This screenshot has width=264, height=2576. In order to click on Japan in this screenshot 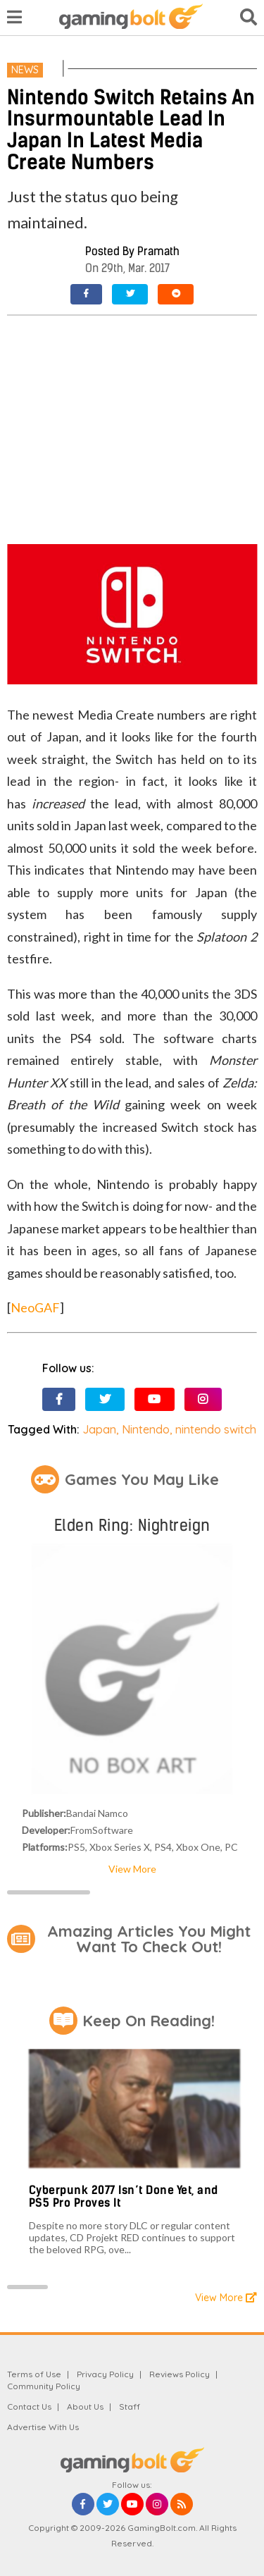, I will do `click(99, 1429)`.